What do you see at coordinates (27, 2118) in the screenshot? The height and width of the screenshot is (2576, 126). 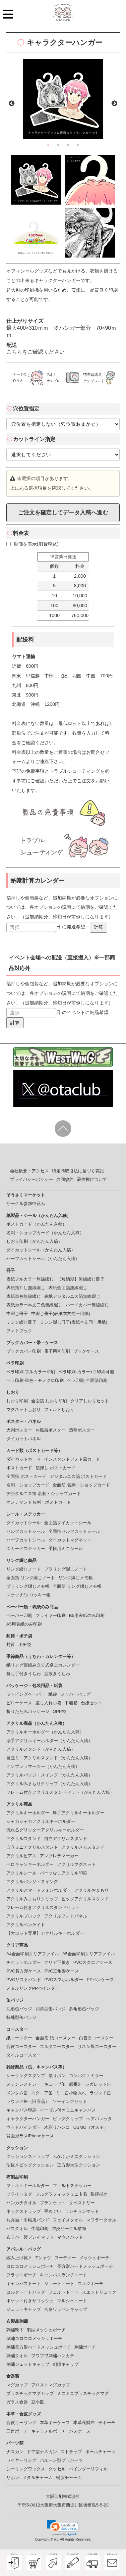 I see `キャラクターハンガー` at bounding box center [27, 2118].